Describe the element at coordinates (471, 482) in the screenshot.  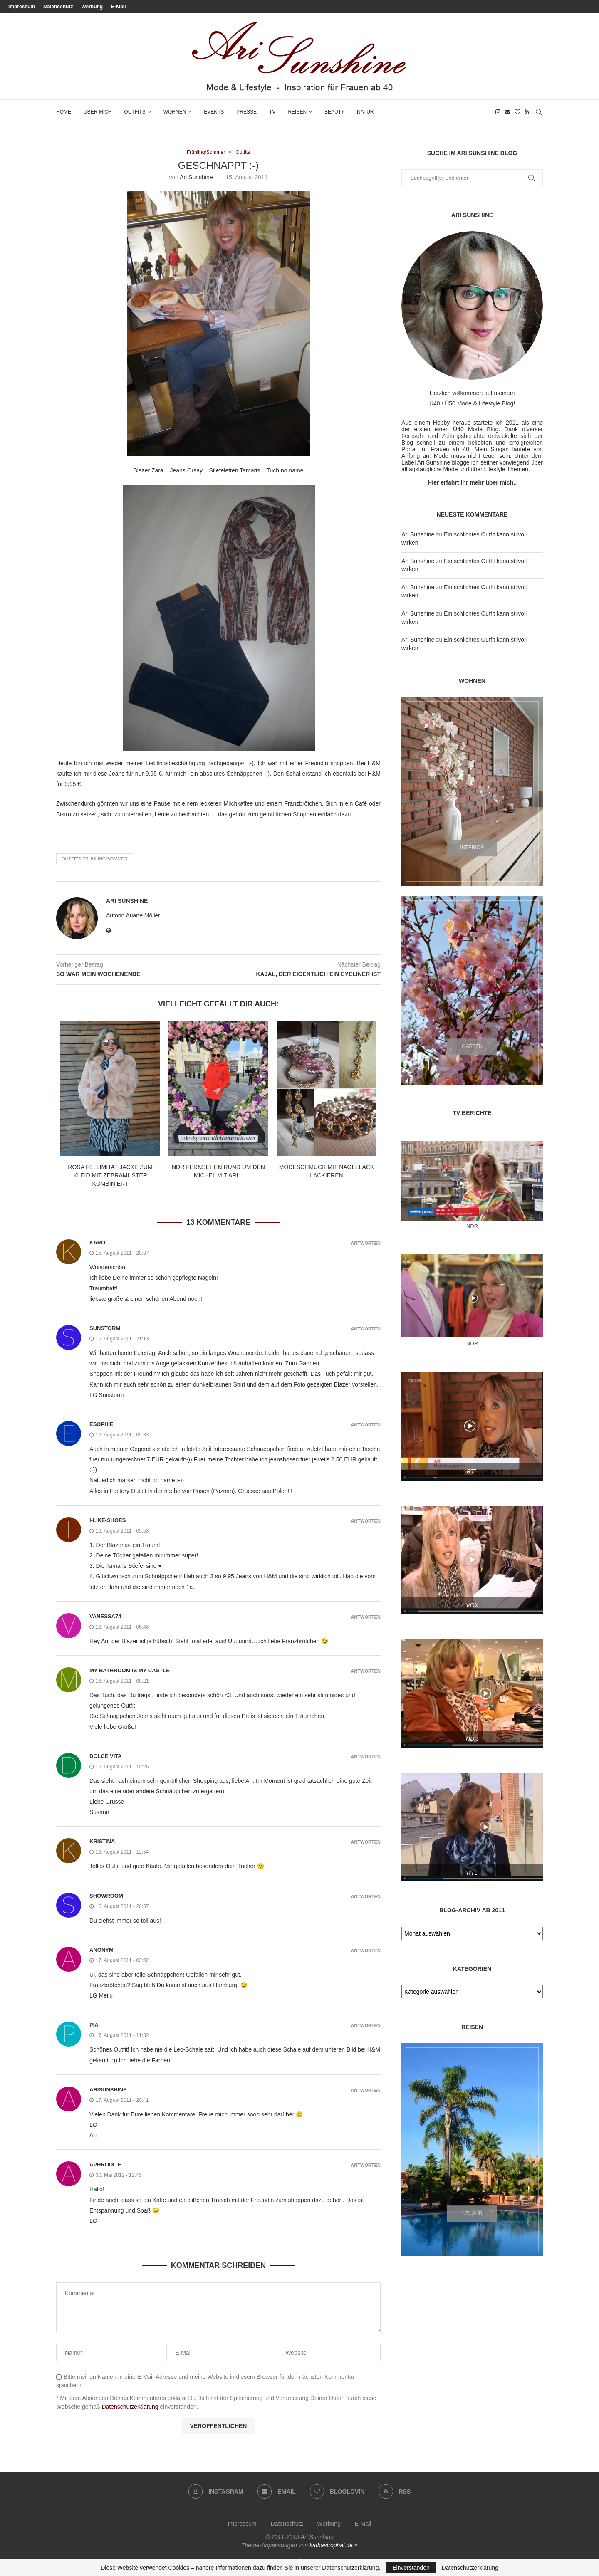
I see `Hier erfahrt Ihr mehr über mich.` at that location.